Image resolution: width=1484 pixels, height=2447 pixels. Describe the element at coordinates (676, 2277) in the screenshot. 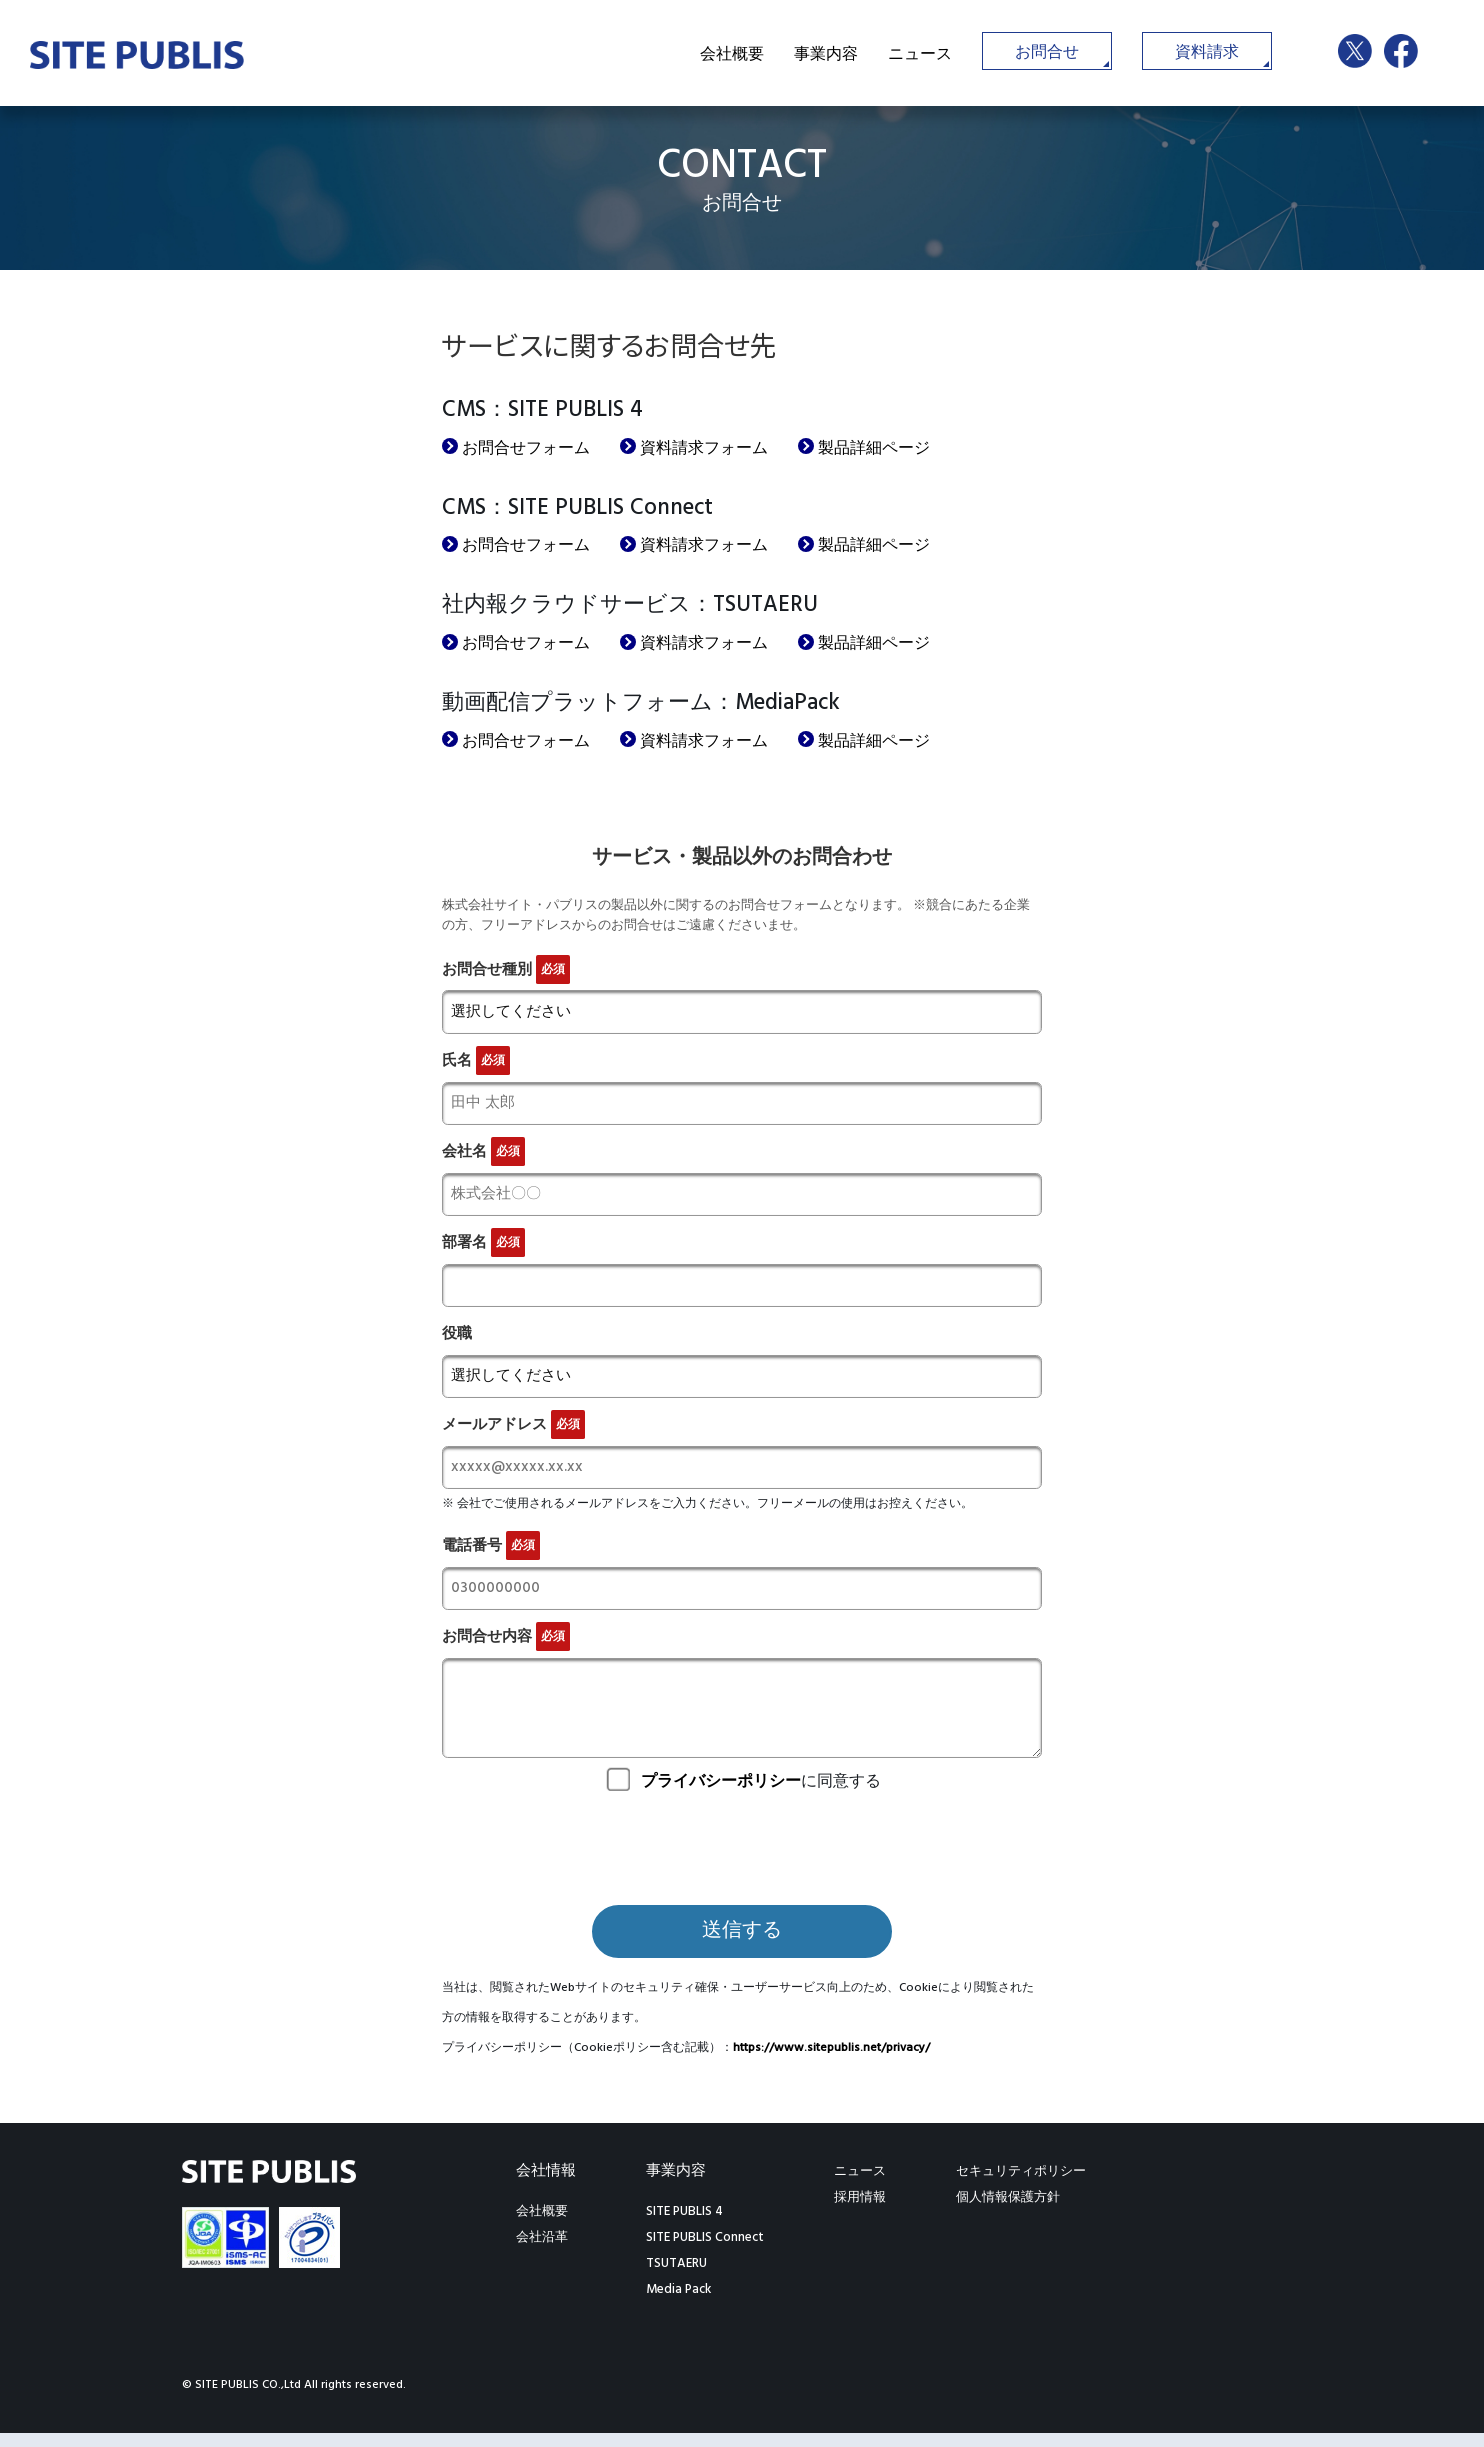

I see `TSUTAERU` at that location.